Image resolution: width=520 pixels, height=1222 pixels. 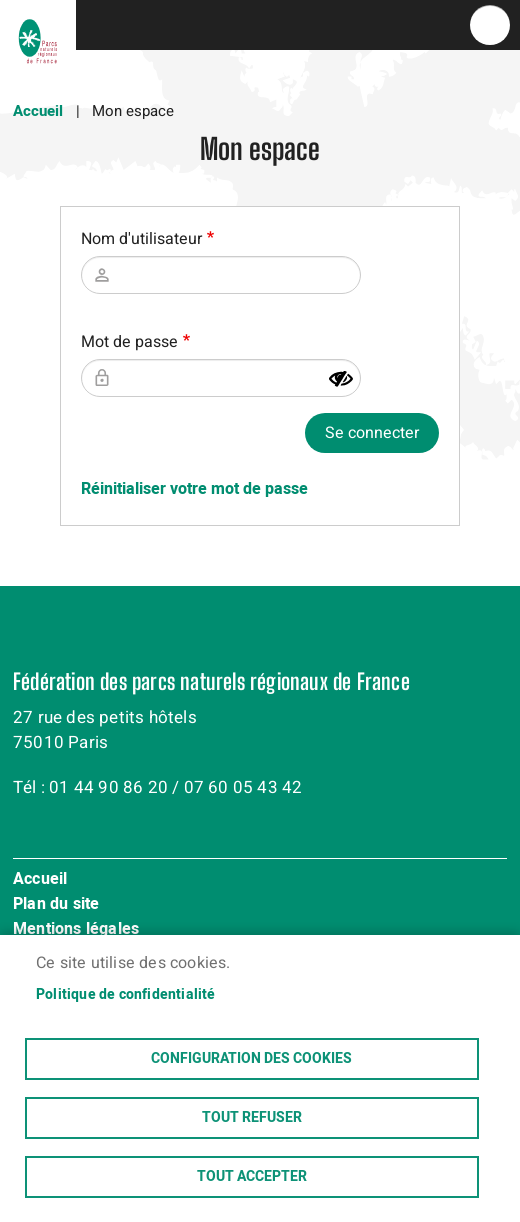 What do you see at coordinates (252, 1177) in the screenshot?
I see `Tout accepter` at bounding box center [252, 1177].